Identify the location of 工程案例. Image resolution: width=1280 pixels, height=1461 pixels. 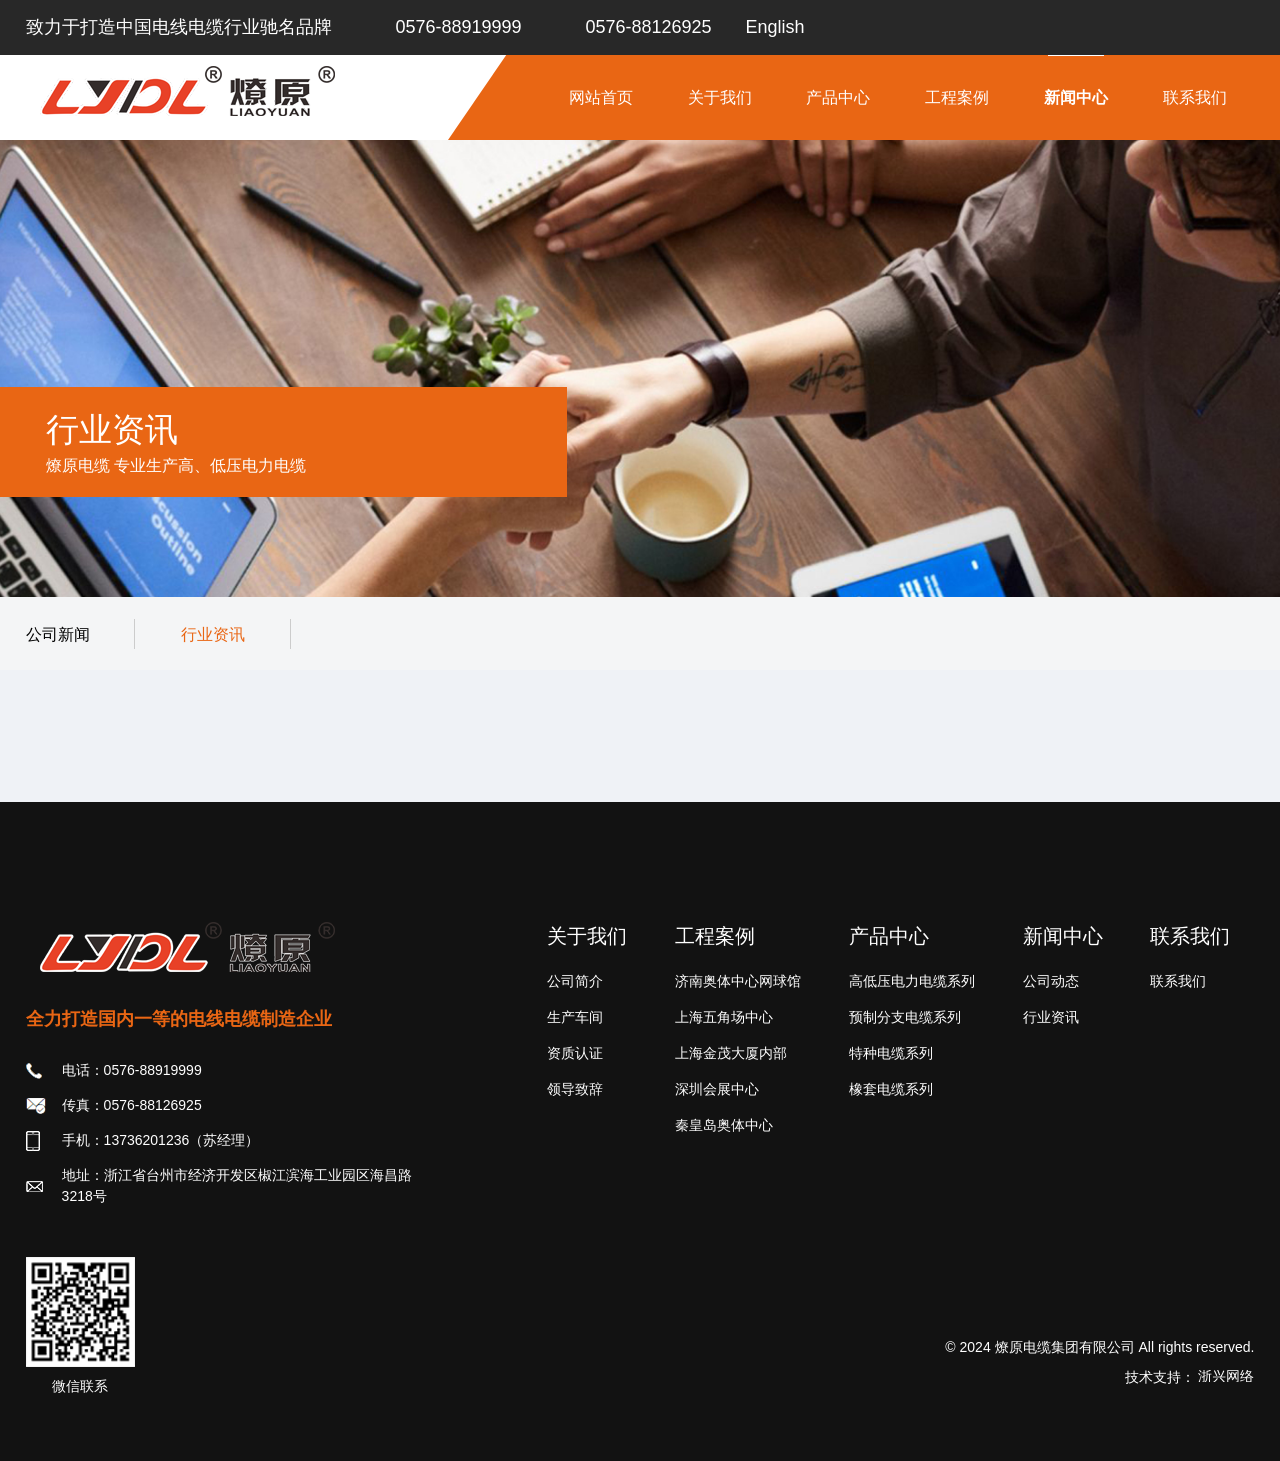
(957, 97).